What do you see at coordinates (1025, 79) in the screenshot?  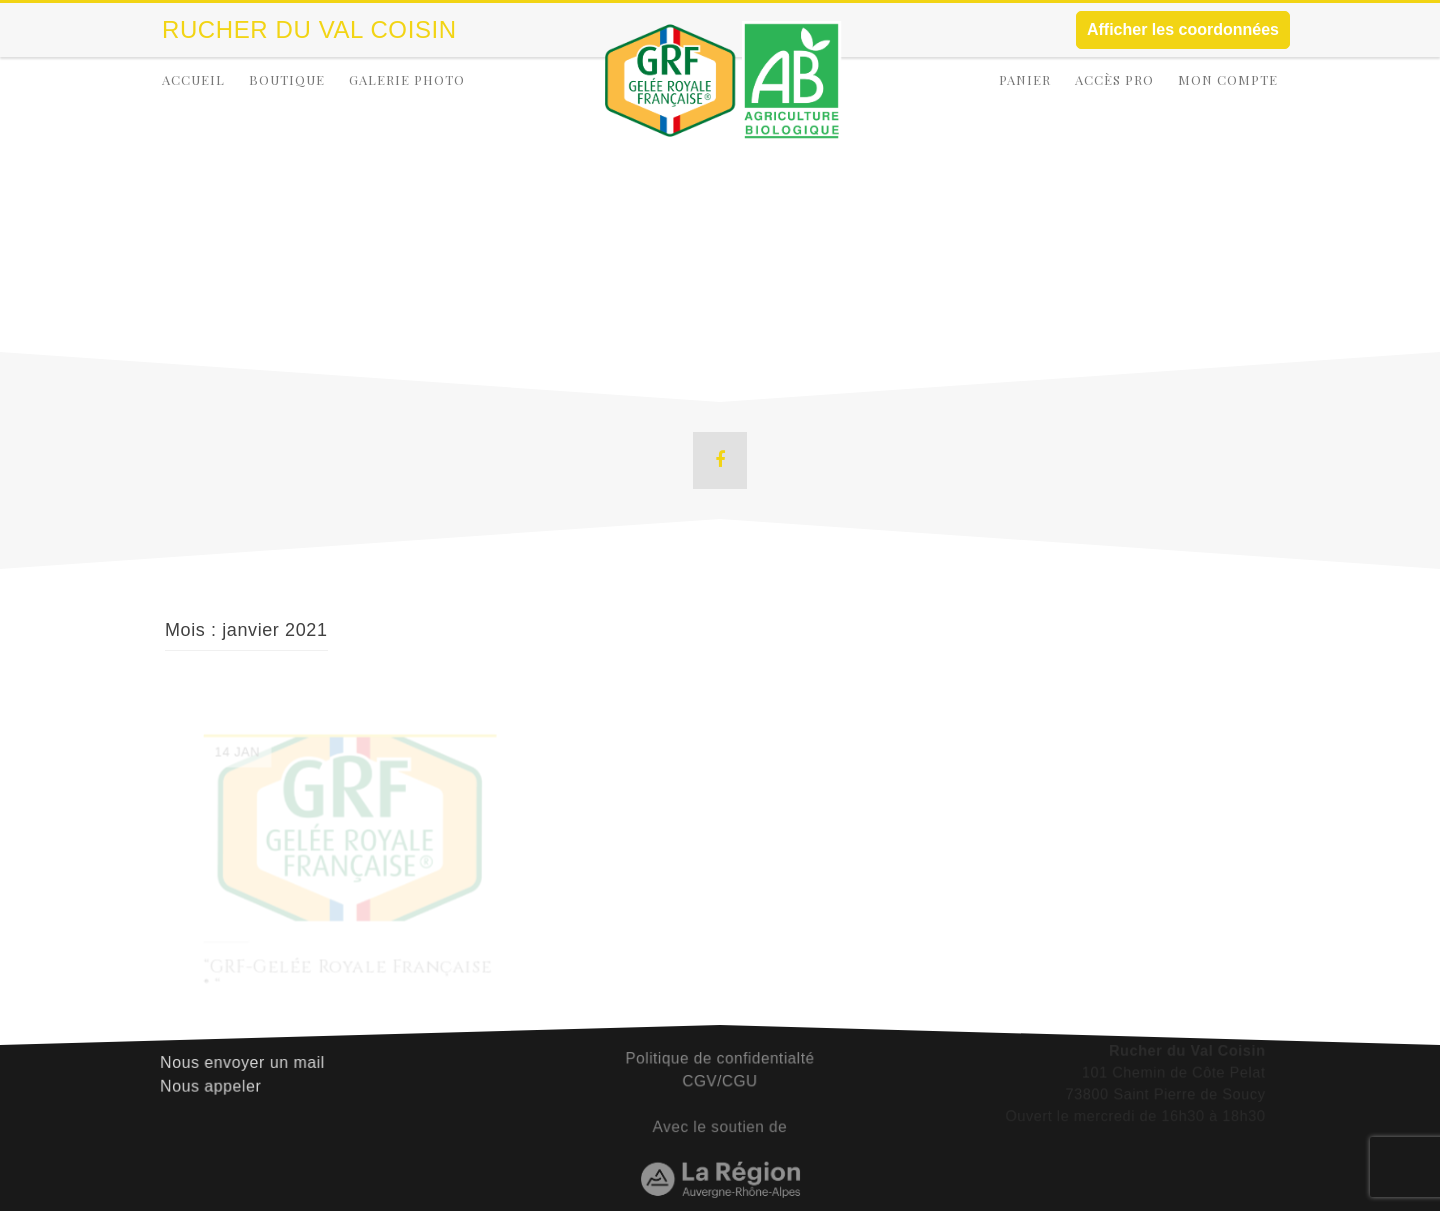 I see `Panier` at bounding box center [1025, 79].